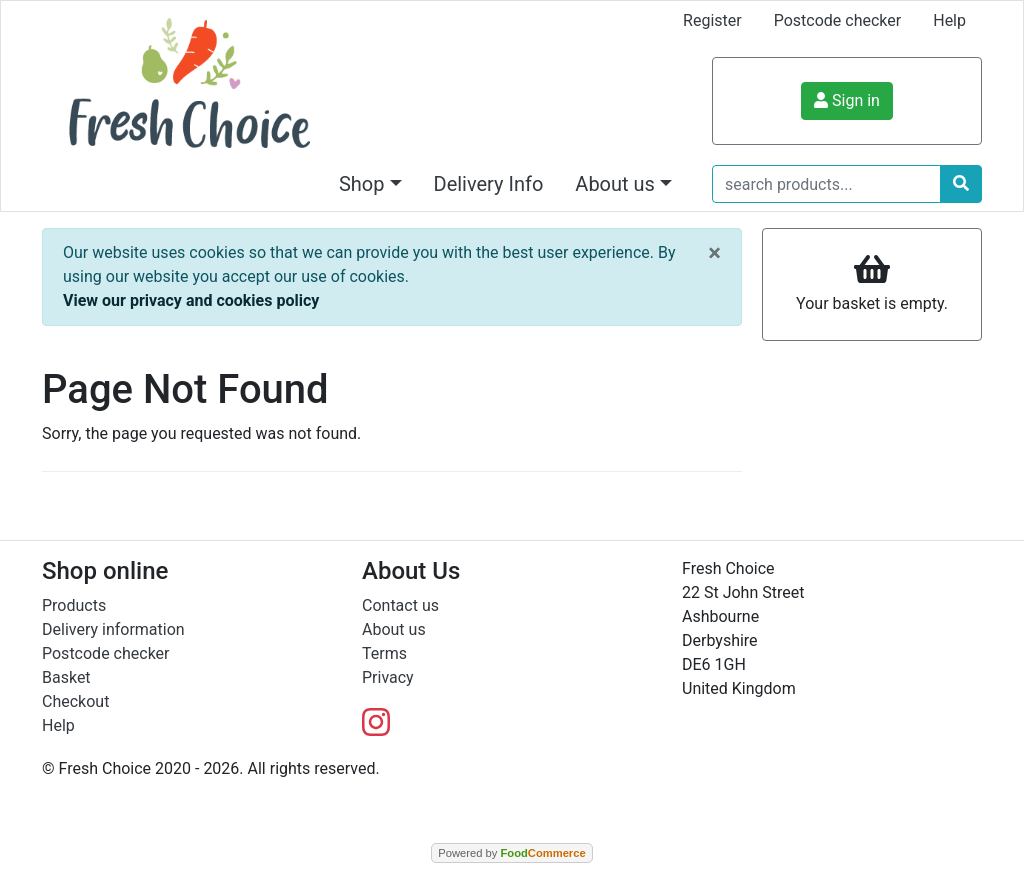  Describe the element at coordinates (113, 629) in the screenshot. I see `Delivery information` at that location.